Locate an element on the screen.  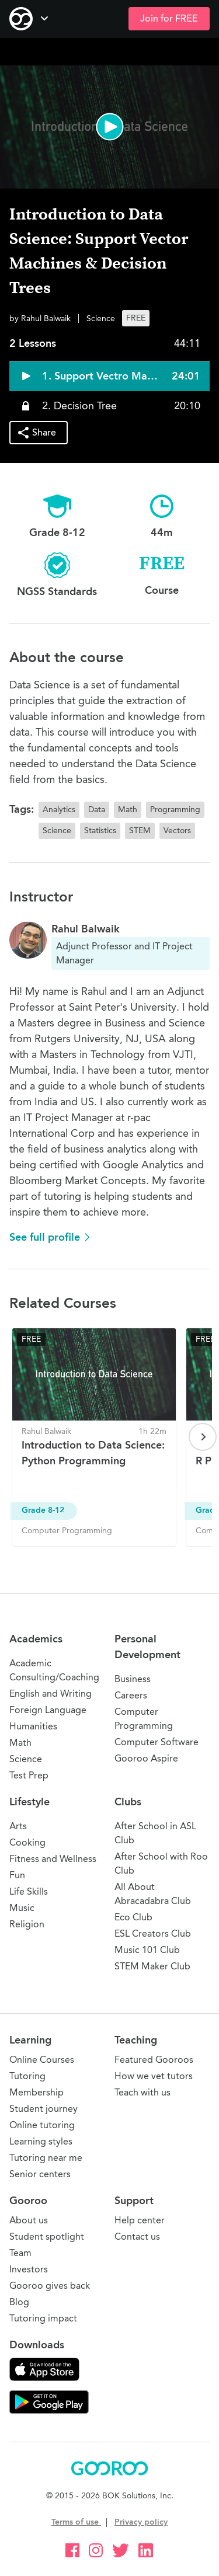
Help center is located at coordinates (139, 2220).